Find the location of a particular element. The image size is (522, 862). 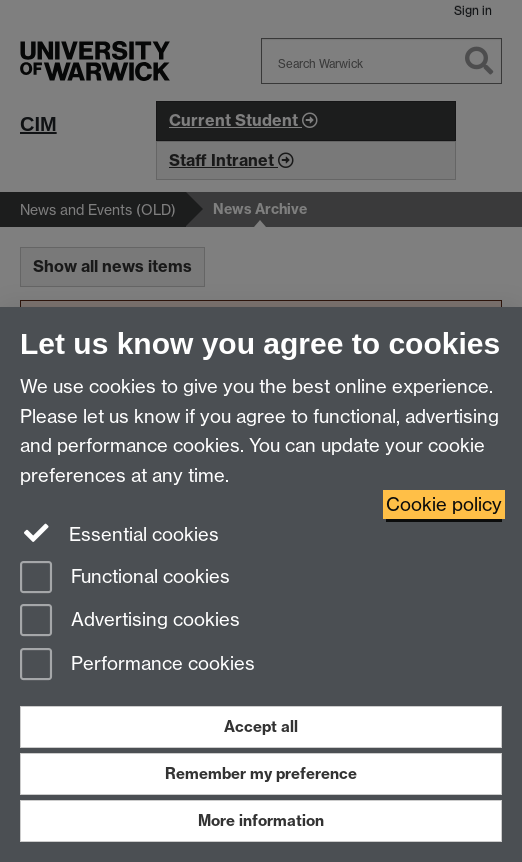

More information is located at coordinates (261, 820).